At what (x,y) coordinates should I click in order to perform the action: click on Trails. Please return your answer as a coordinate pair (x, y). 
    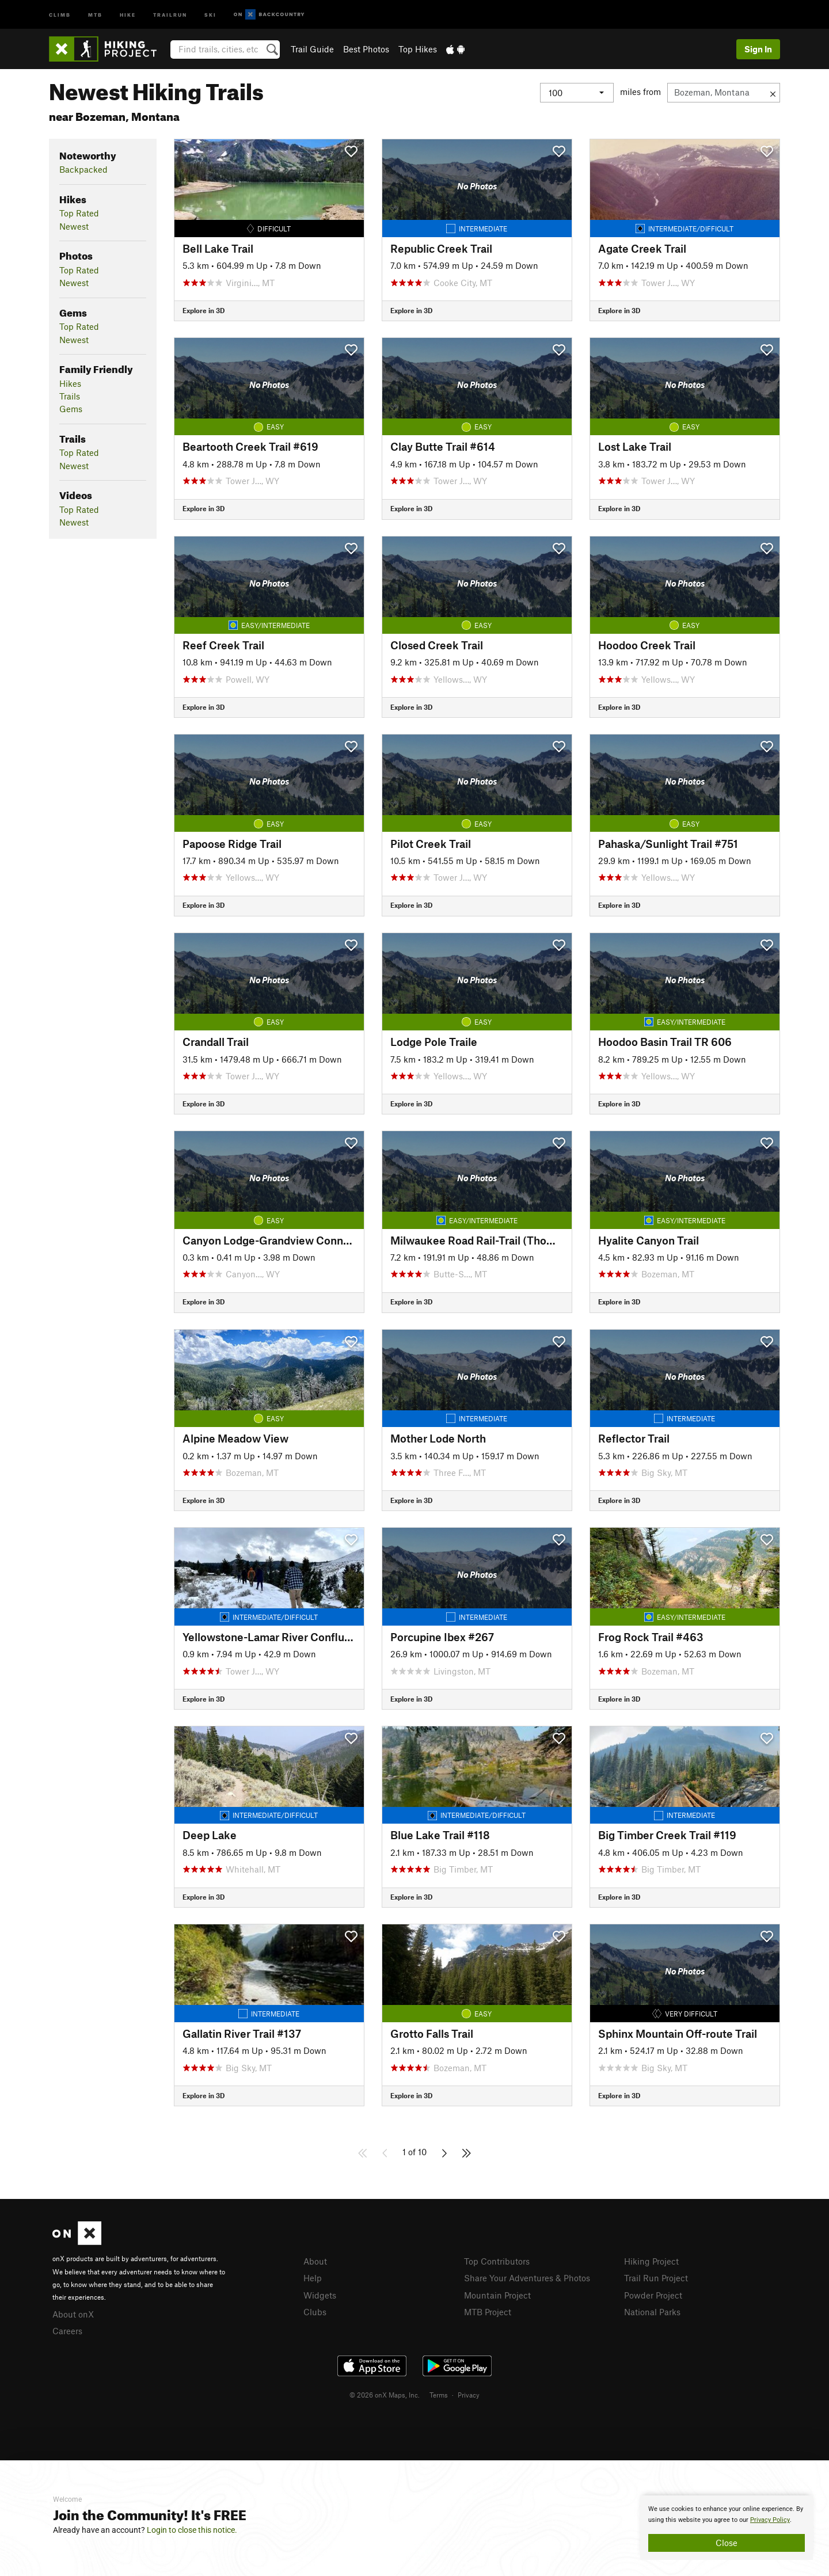
    Looking at the image, I should click on (69, 396).